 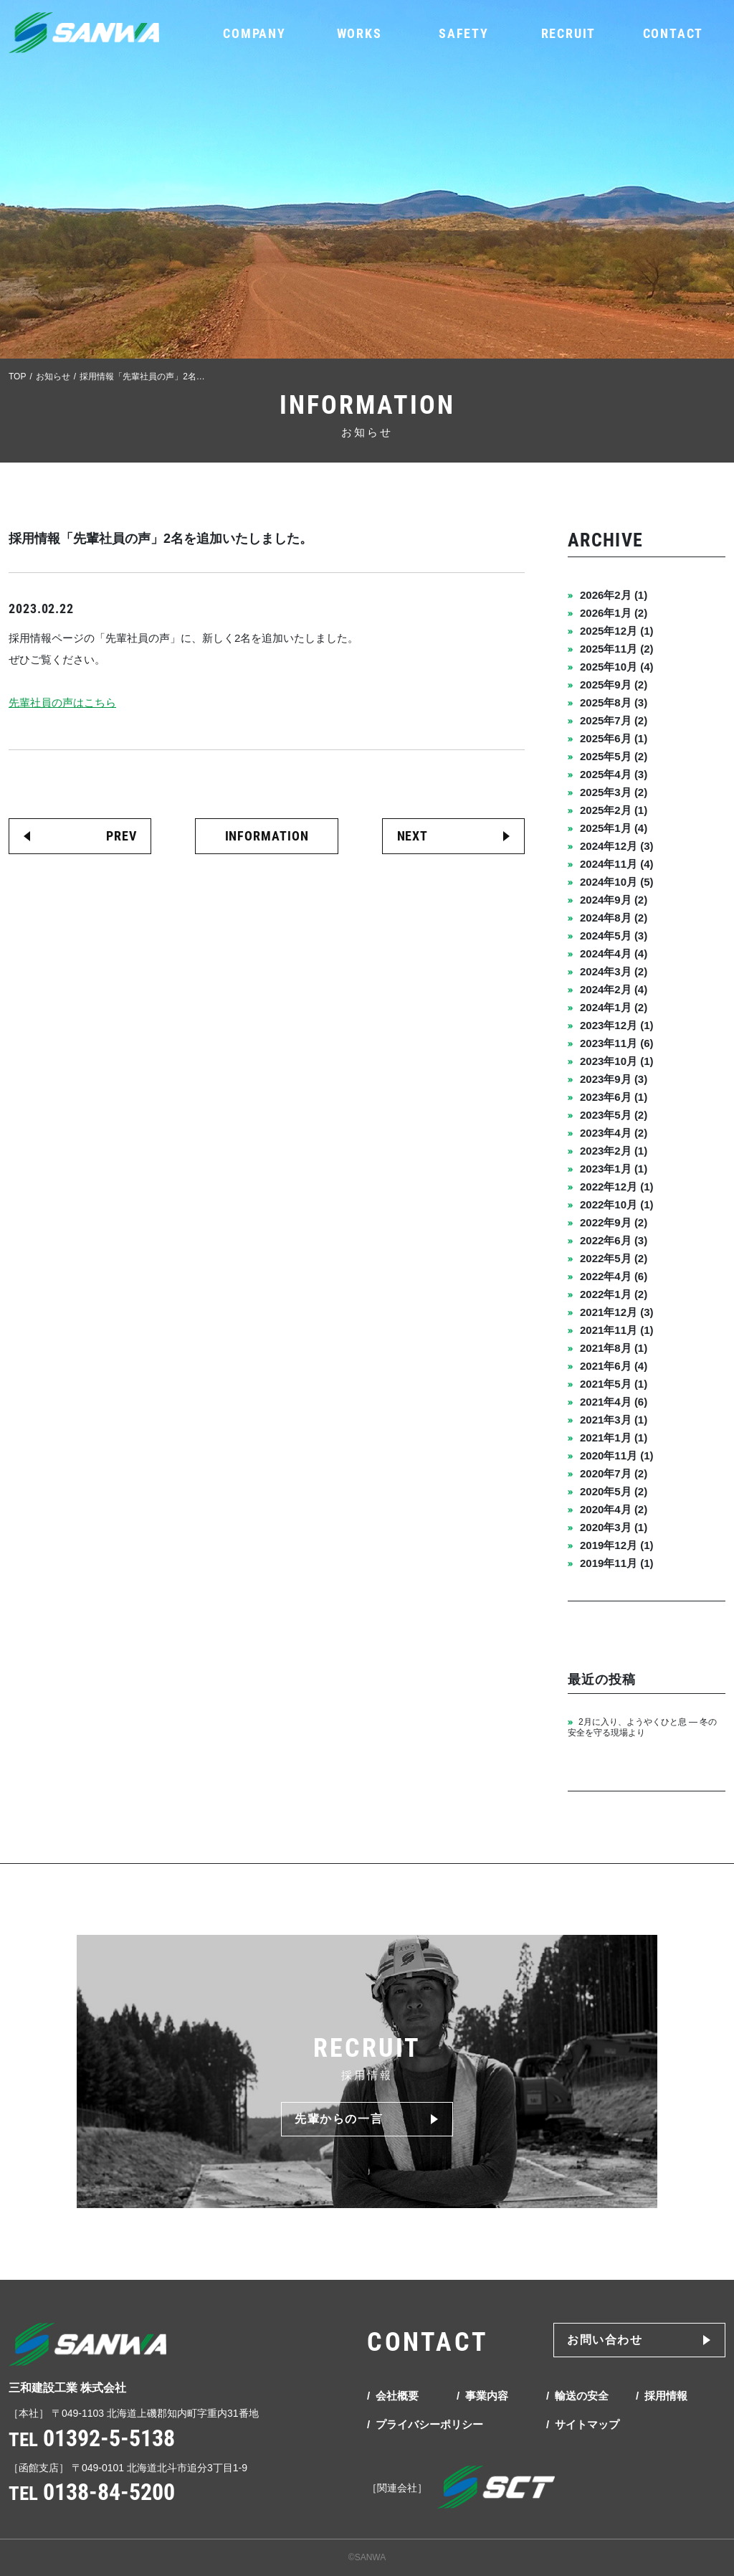 What do you see at coordinates (613, 1402) in the screenshot?
I see `2021年4月 (6)` at bounding box center [613, 1402].